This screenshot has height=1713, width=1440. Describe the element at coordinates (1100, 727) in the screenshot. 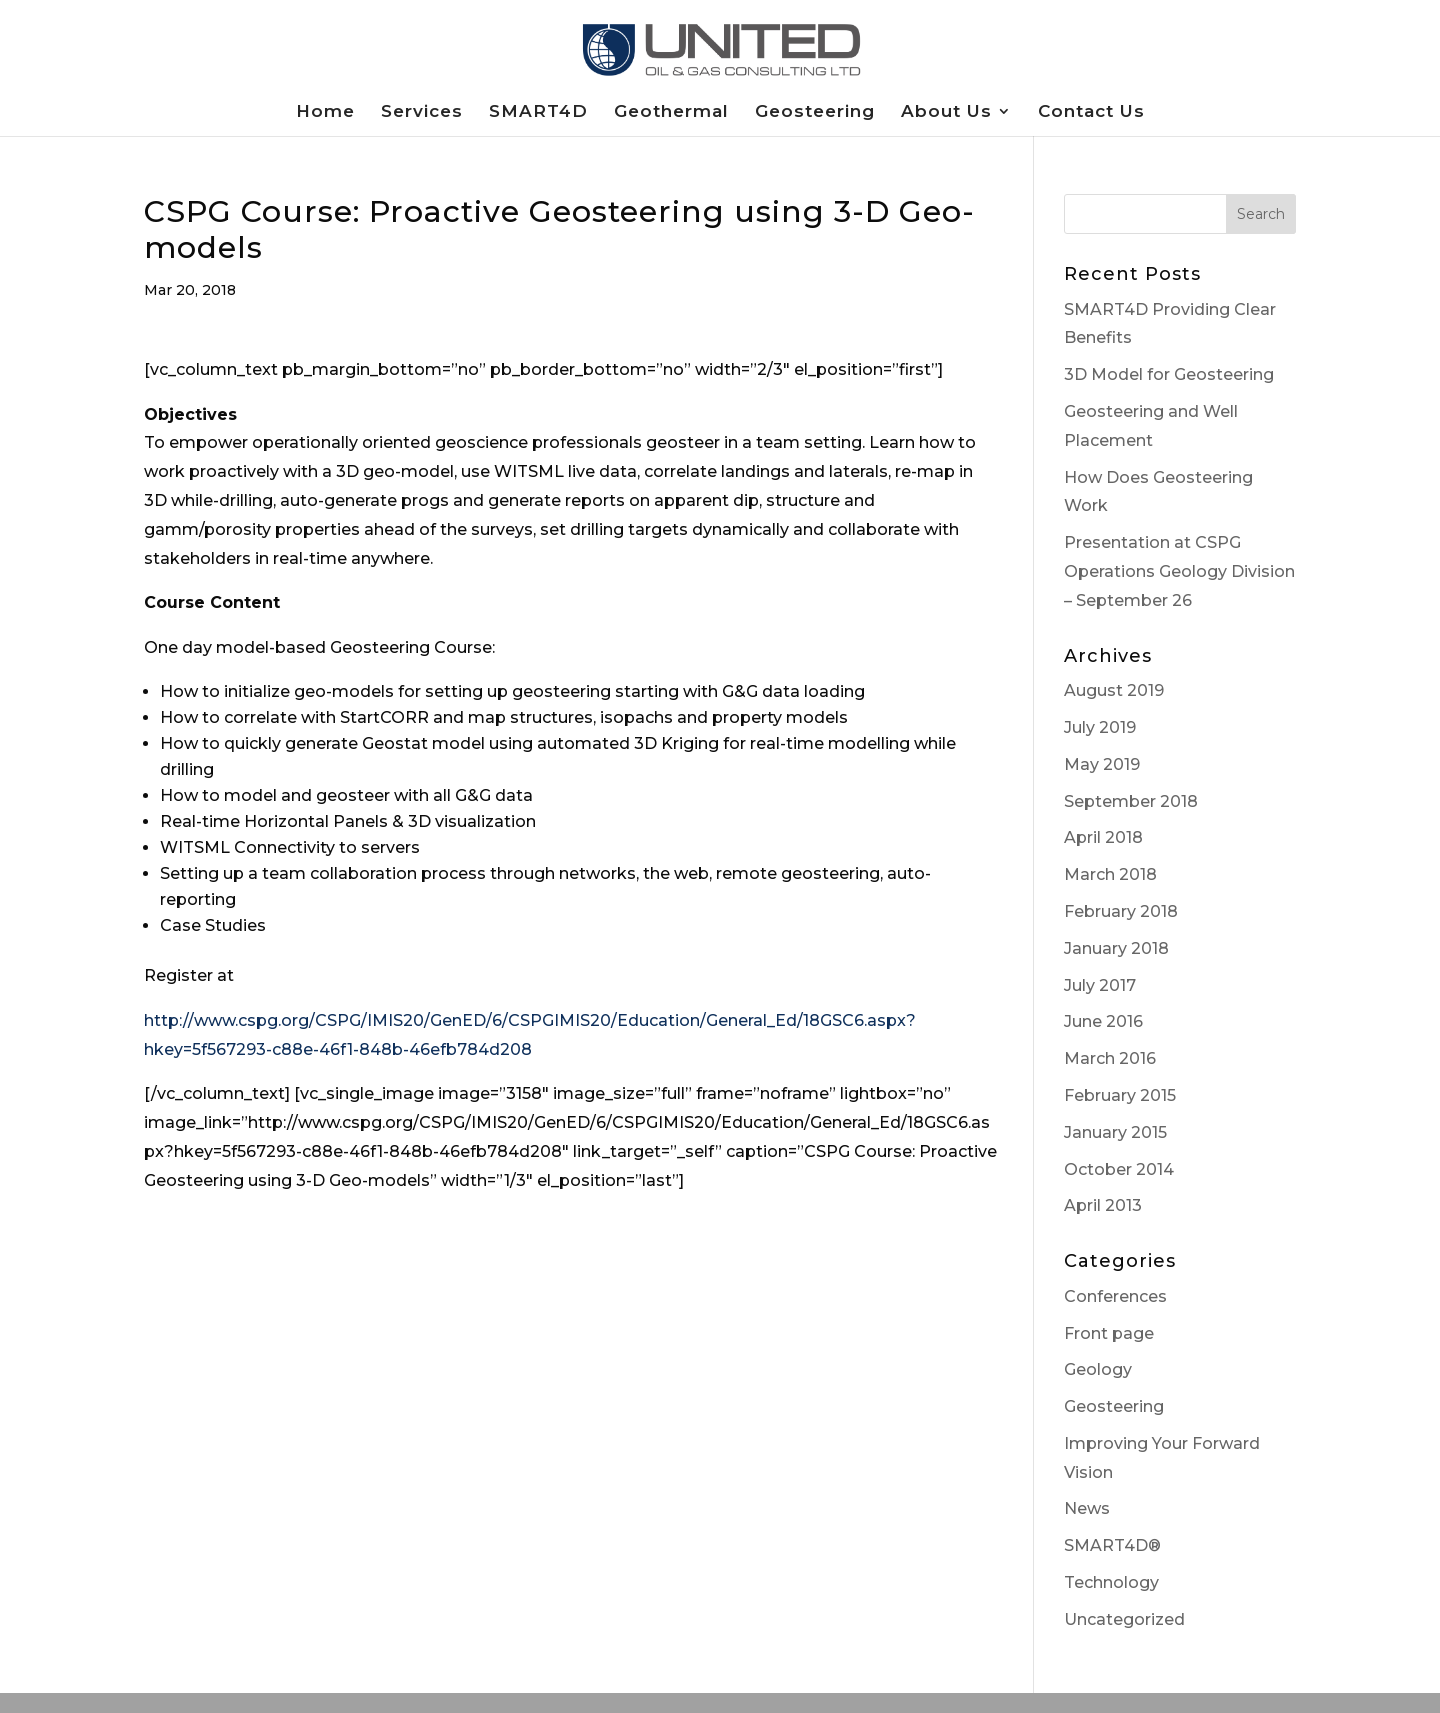

I see `July 2019` at that location.